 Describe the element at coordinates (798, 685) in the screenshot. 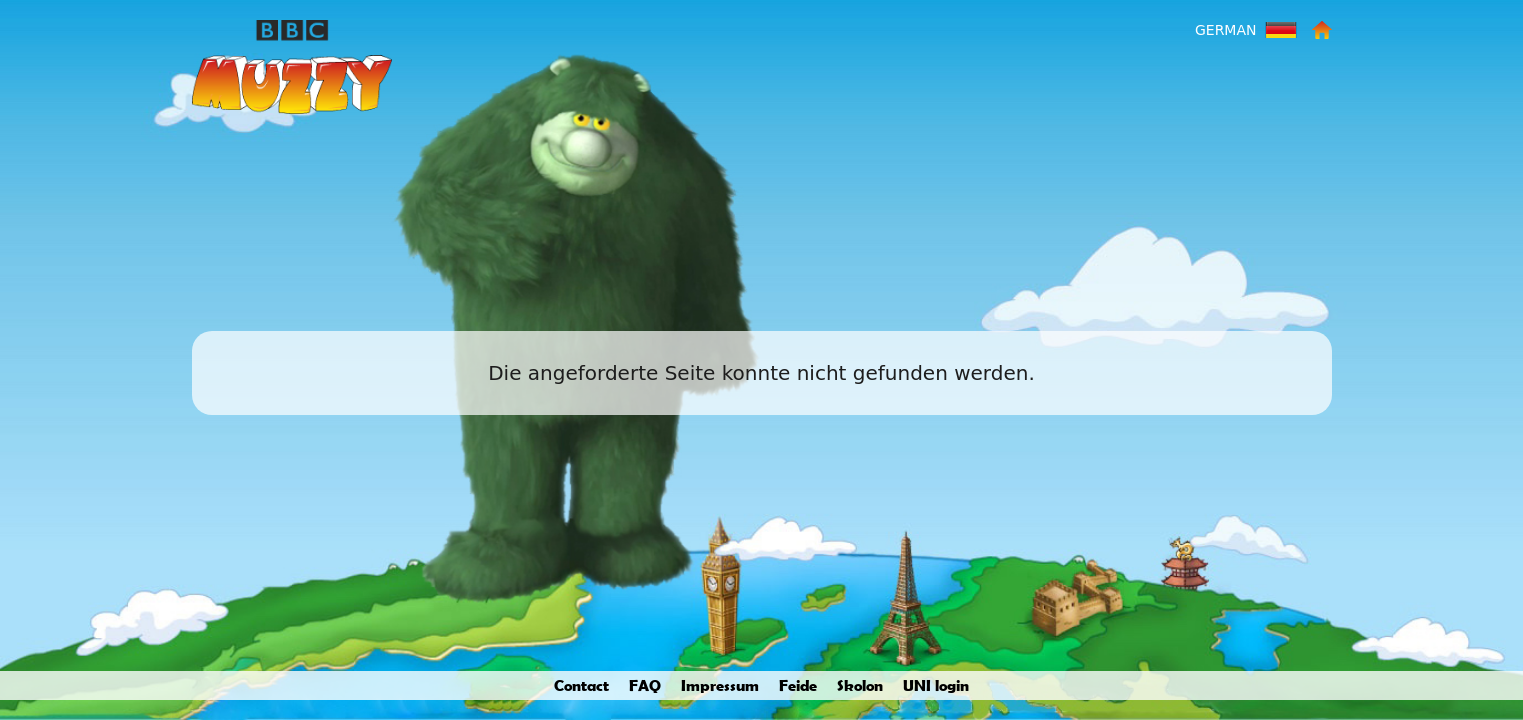

I see `Feide` at that location.